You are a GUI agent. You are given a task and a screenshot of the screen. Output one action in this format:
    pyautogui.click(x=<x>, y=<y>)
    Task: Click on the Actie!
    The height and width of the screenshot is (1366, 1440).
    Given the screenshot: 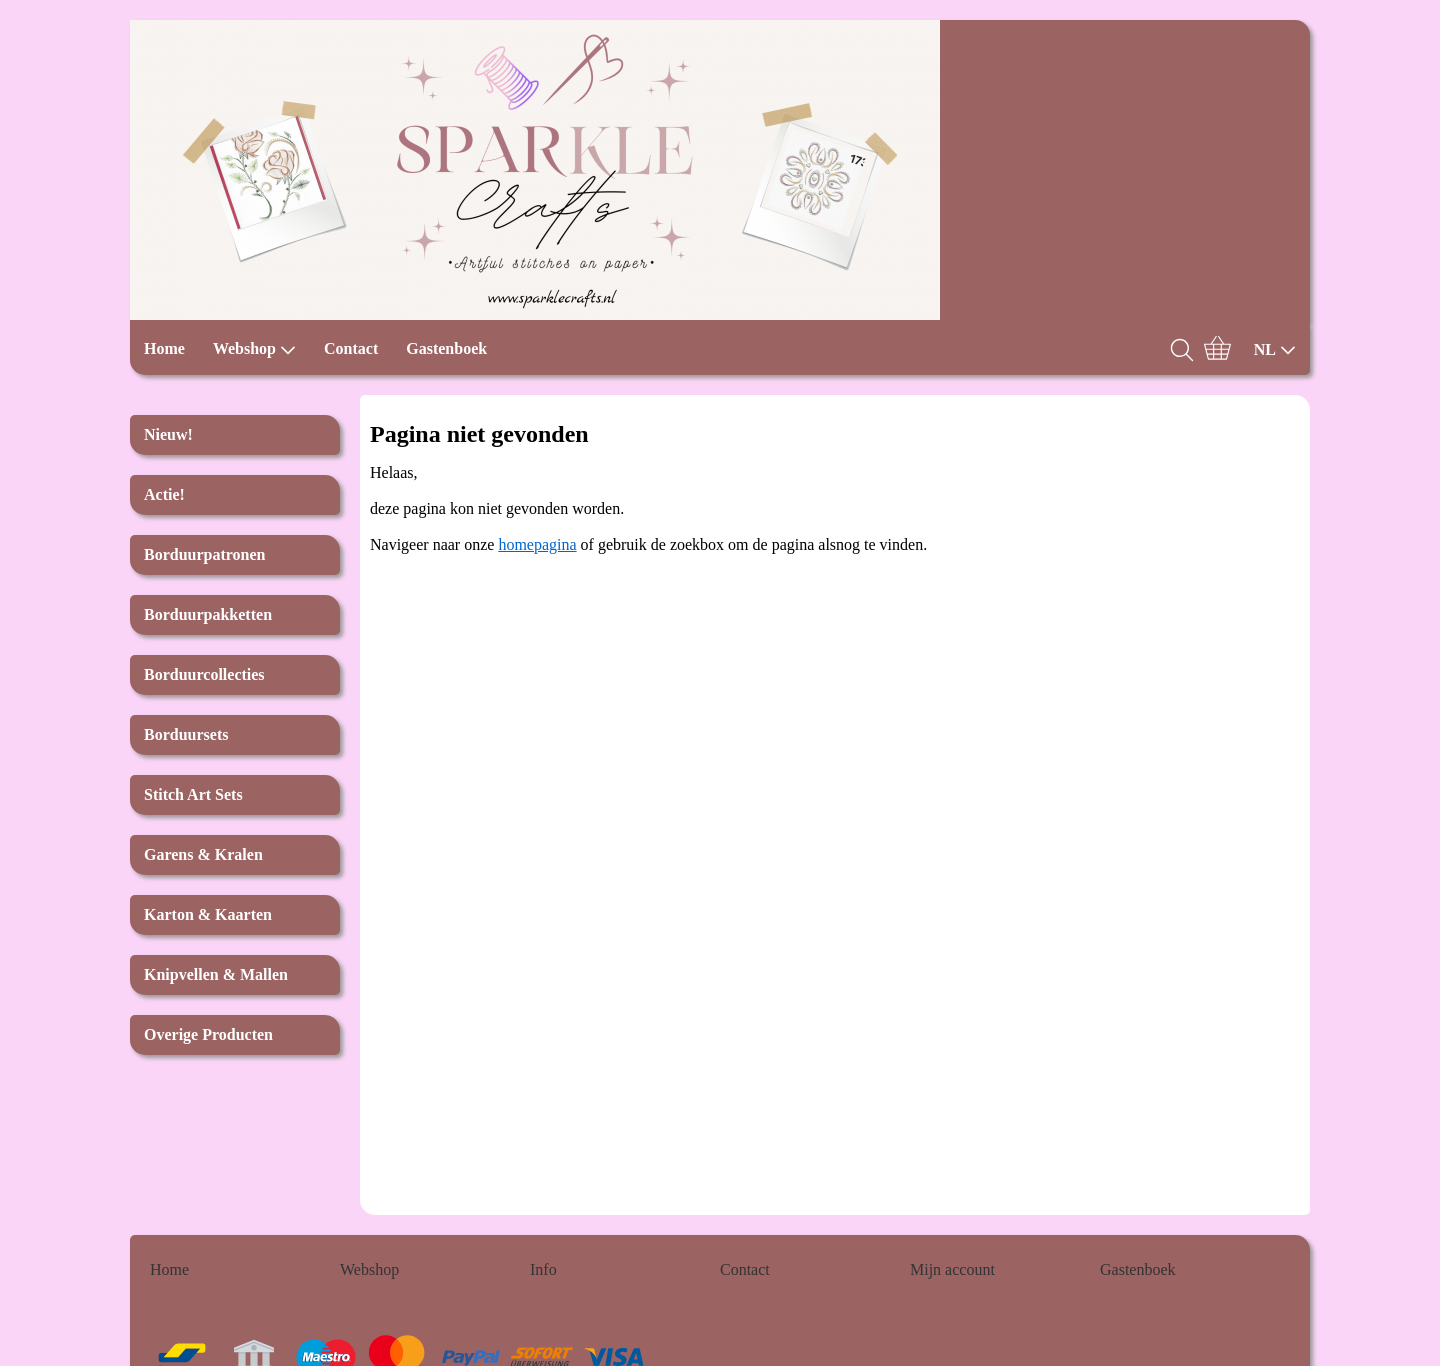 What is the action you would take?
    pyautogui.click(x=164, y=494)
    